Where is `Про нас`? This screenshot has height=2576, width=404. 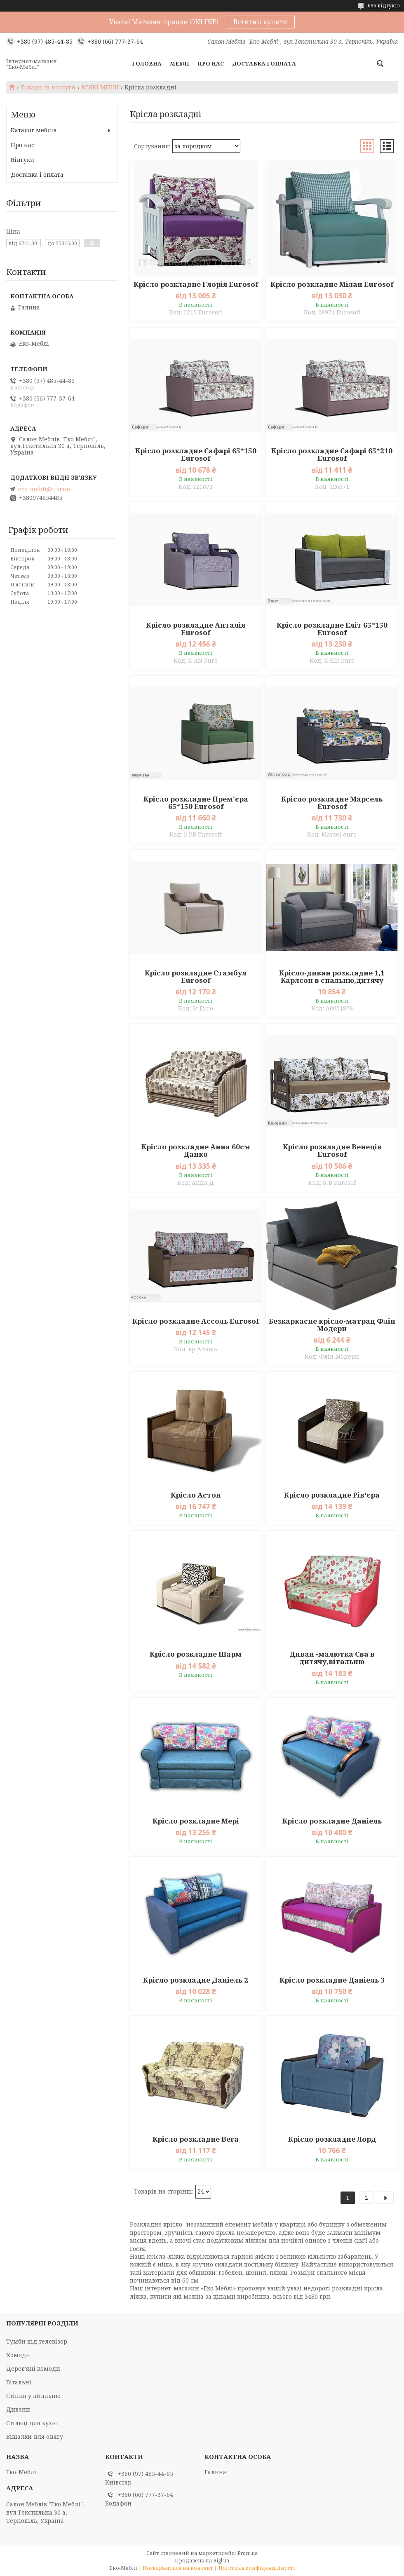 Про нас is located at coordinates (210, 63).